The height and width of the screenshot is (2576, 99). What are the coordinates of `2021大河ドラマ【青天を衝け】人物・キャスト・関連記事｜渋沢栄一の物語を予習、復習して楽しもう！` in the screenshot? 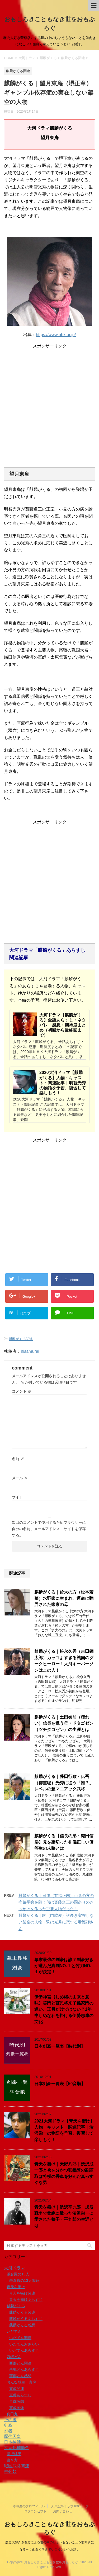 It's located at (64, 2130).